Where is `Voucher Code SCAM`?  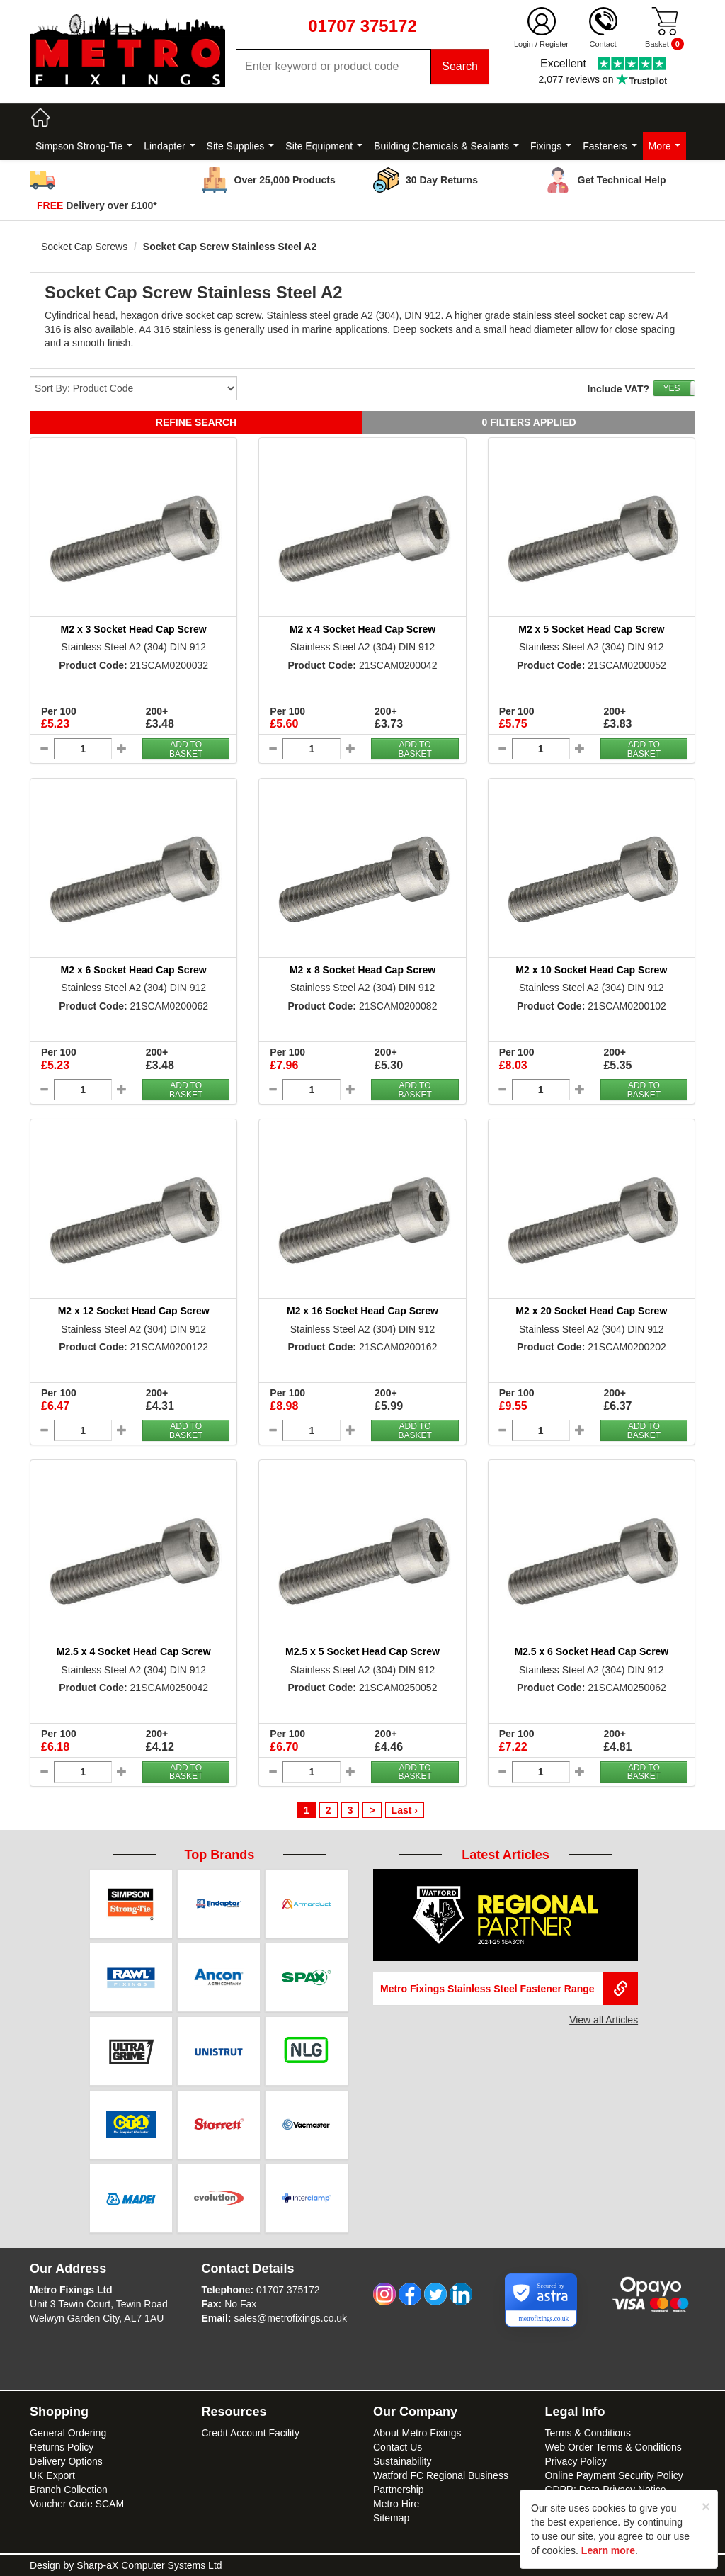
Voucher Code SCAM is located at coordinates (77, 2503).